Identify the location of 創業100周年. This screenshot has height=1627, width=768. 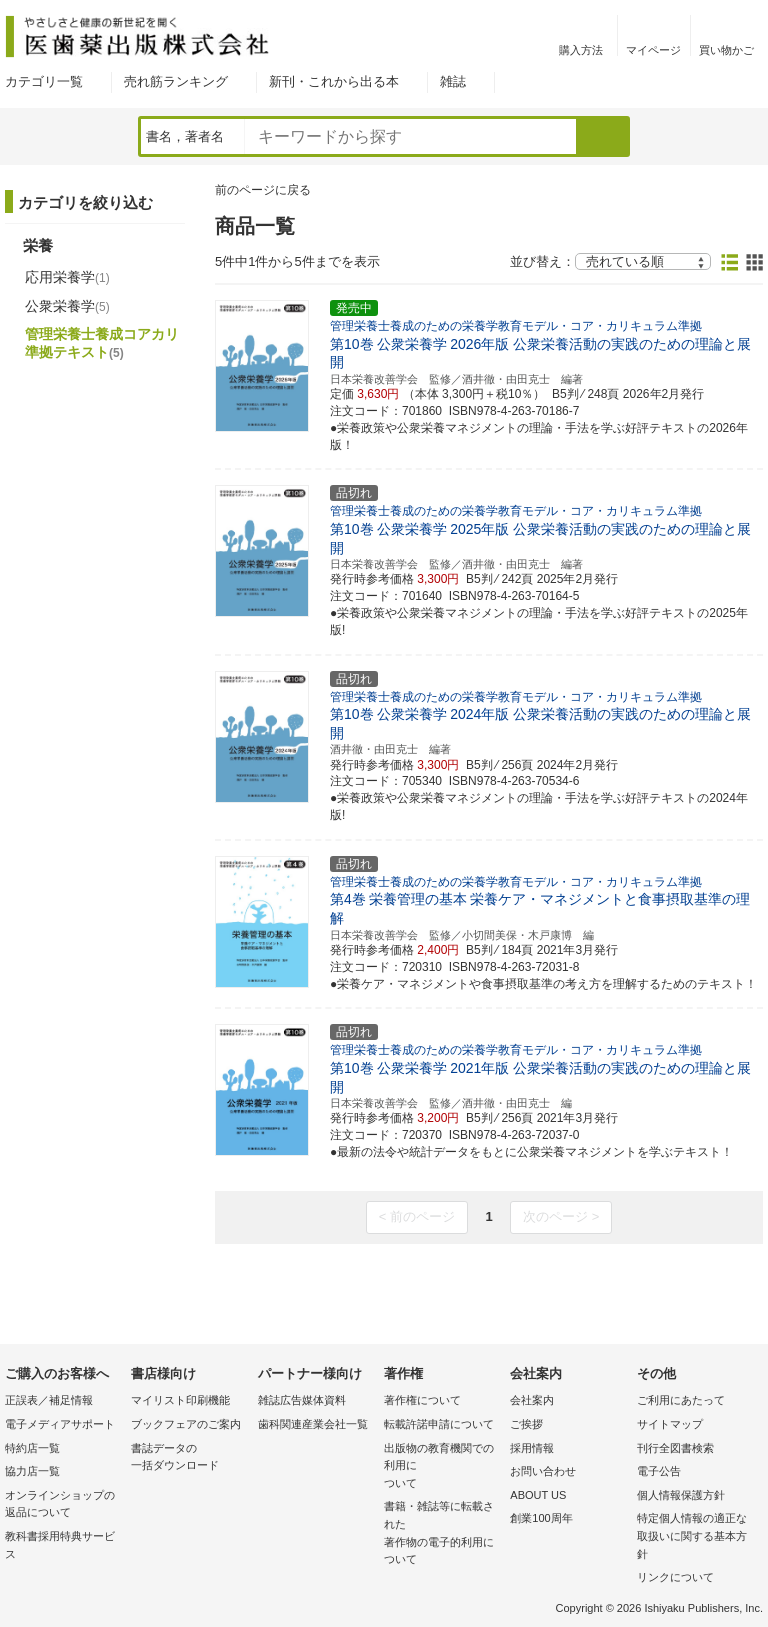
(541, 1518).